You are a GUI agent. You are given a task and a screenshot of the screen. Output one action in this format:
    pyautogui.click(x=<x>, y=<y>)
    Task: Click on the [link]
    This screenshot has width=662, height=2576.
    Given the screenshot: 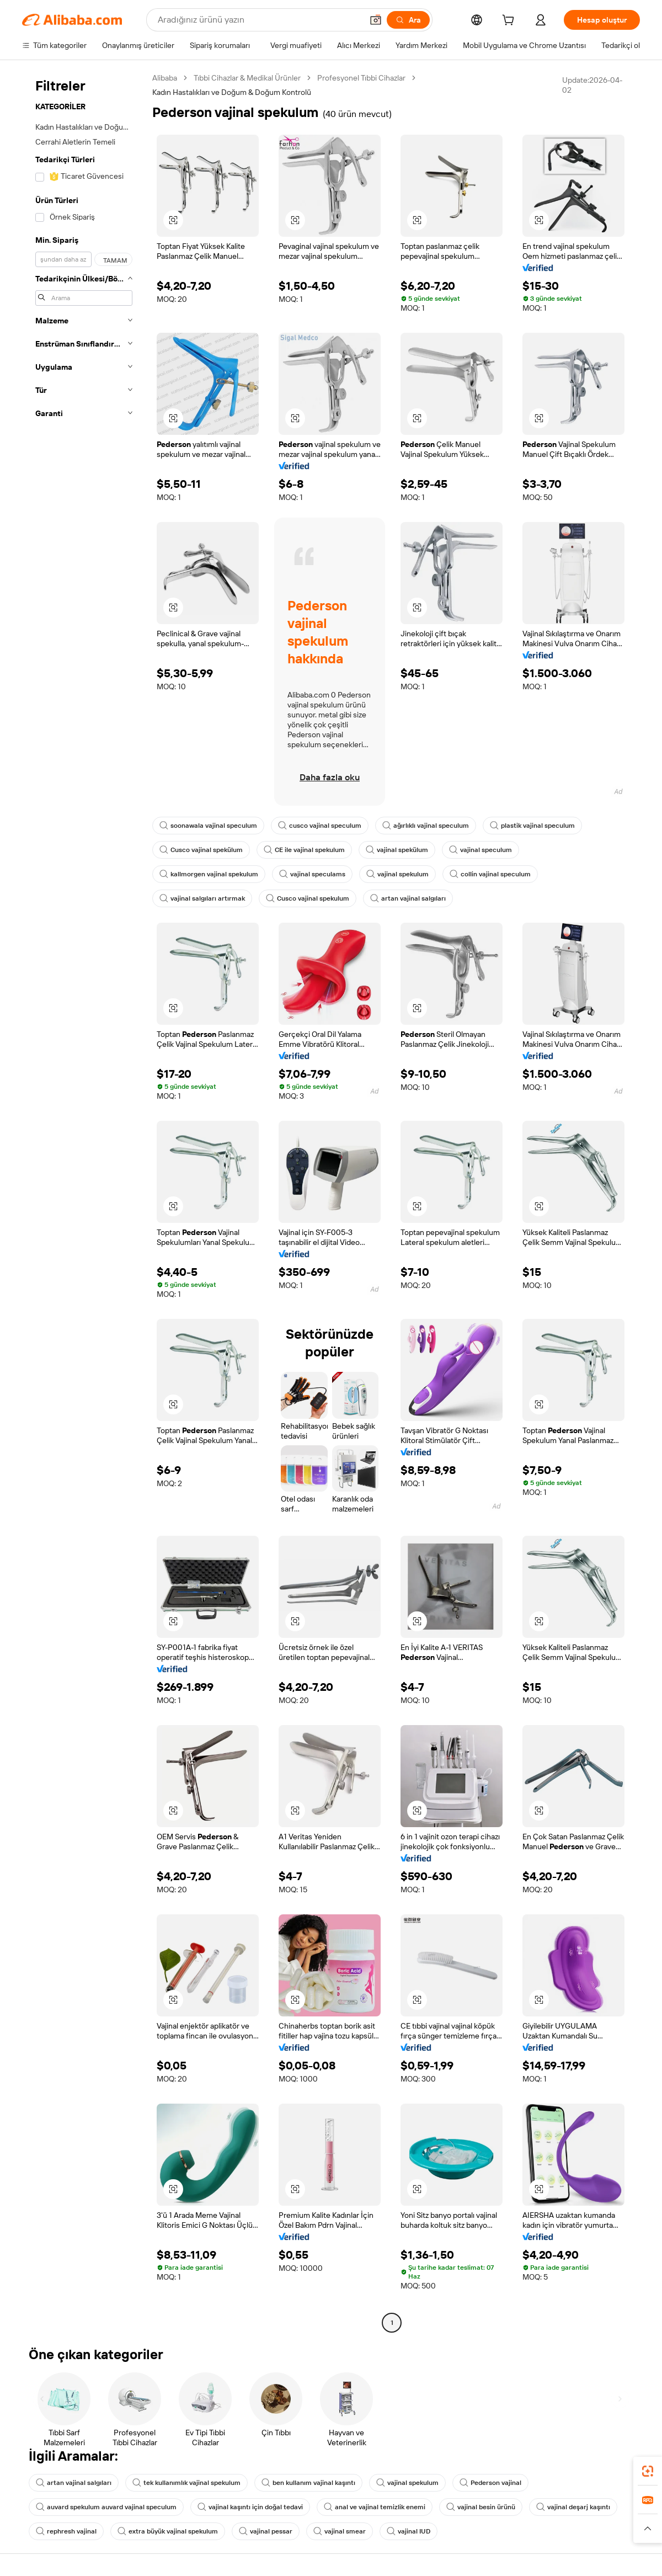 What is the action you would take?
    pyautogui.click(x=647, y=2471)
    